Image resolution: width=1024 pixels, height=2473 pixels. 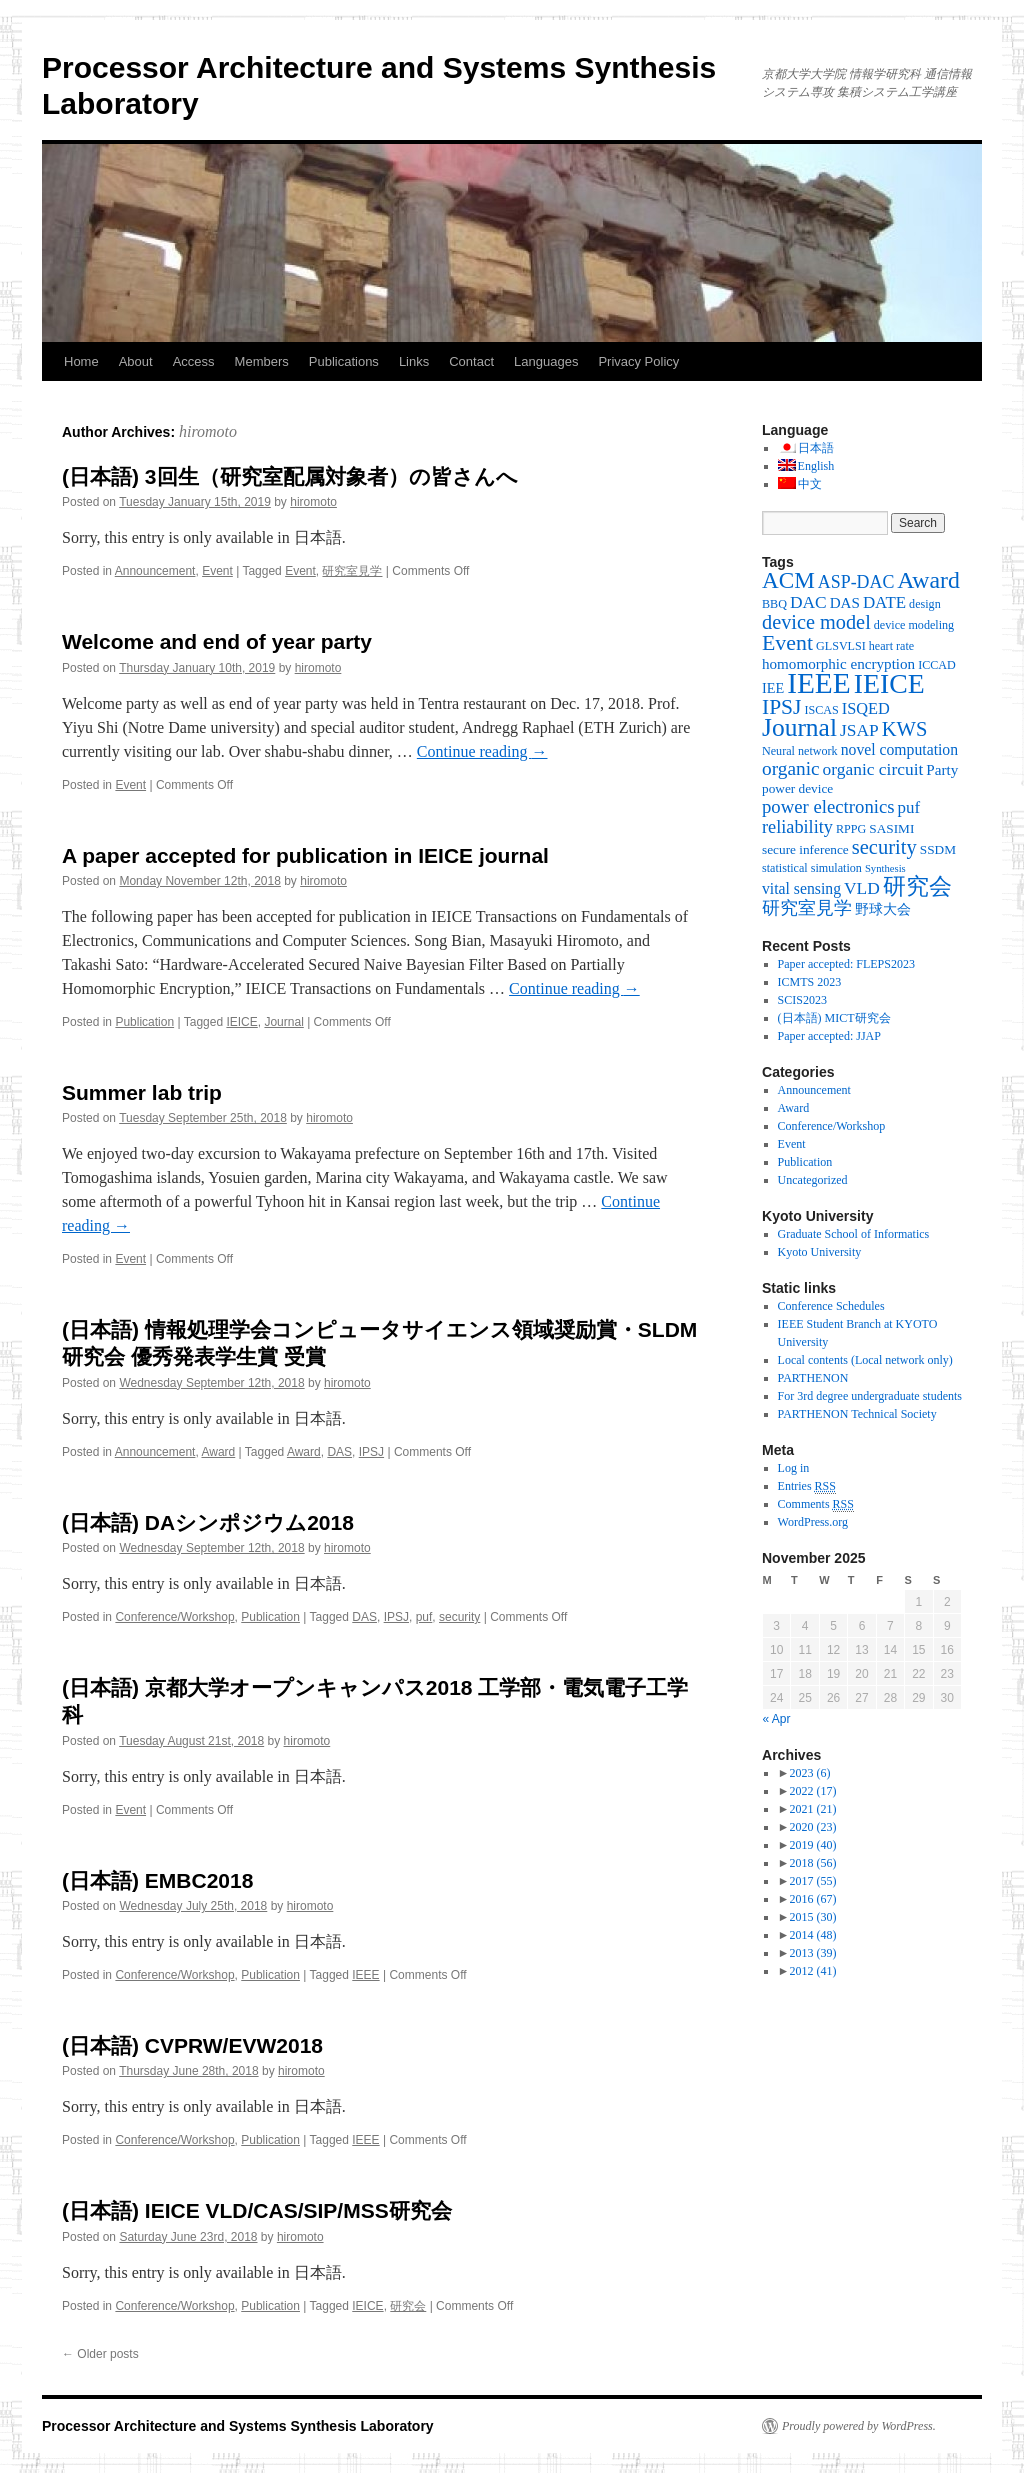 What do you see at coordinates (807, 908) in the screenshot?
I see `研究室見学 [研究室見学 (12 items)]` at bounding box center [807, 908].